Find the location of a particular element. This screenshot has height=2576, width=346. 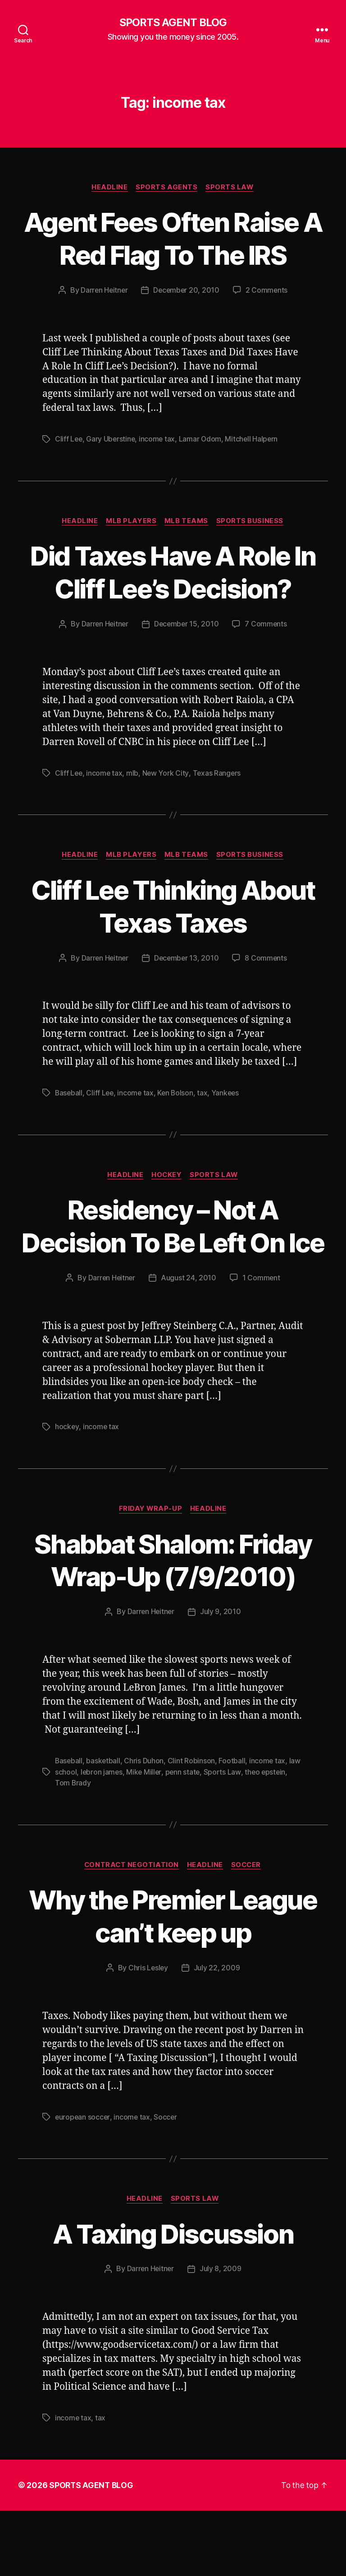

Texas Rangers is located at coordinates (218, 773).